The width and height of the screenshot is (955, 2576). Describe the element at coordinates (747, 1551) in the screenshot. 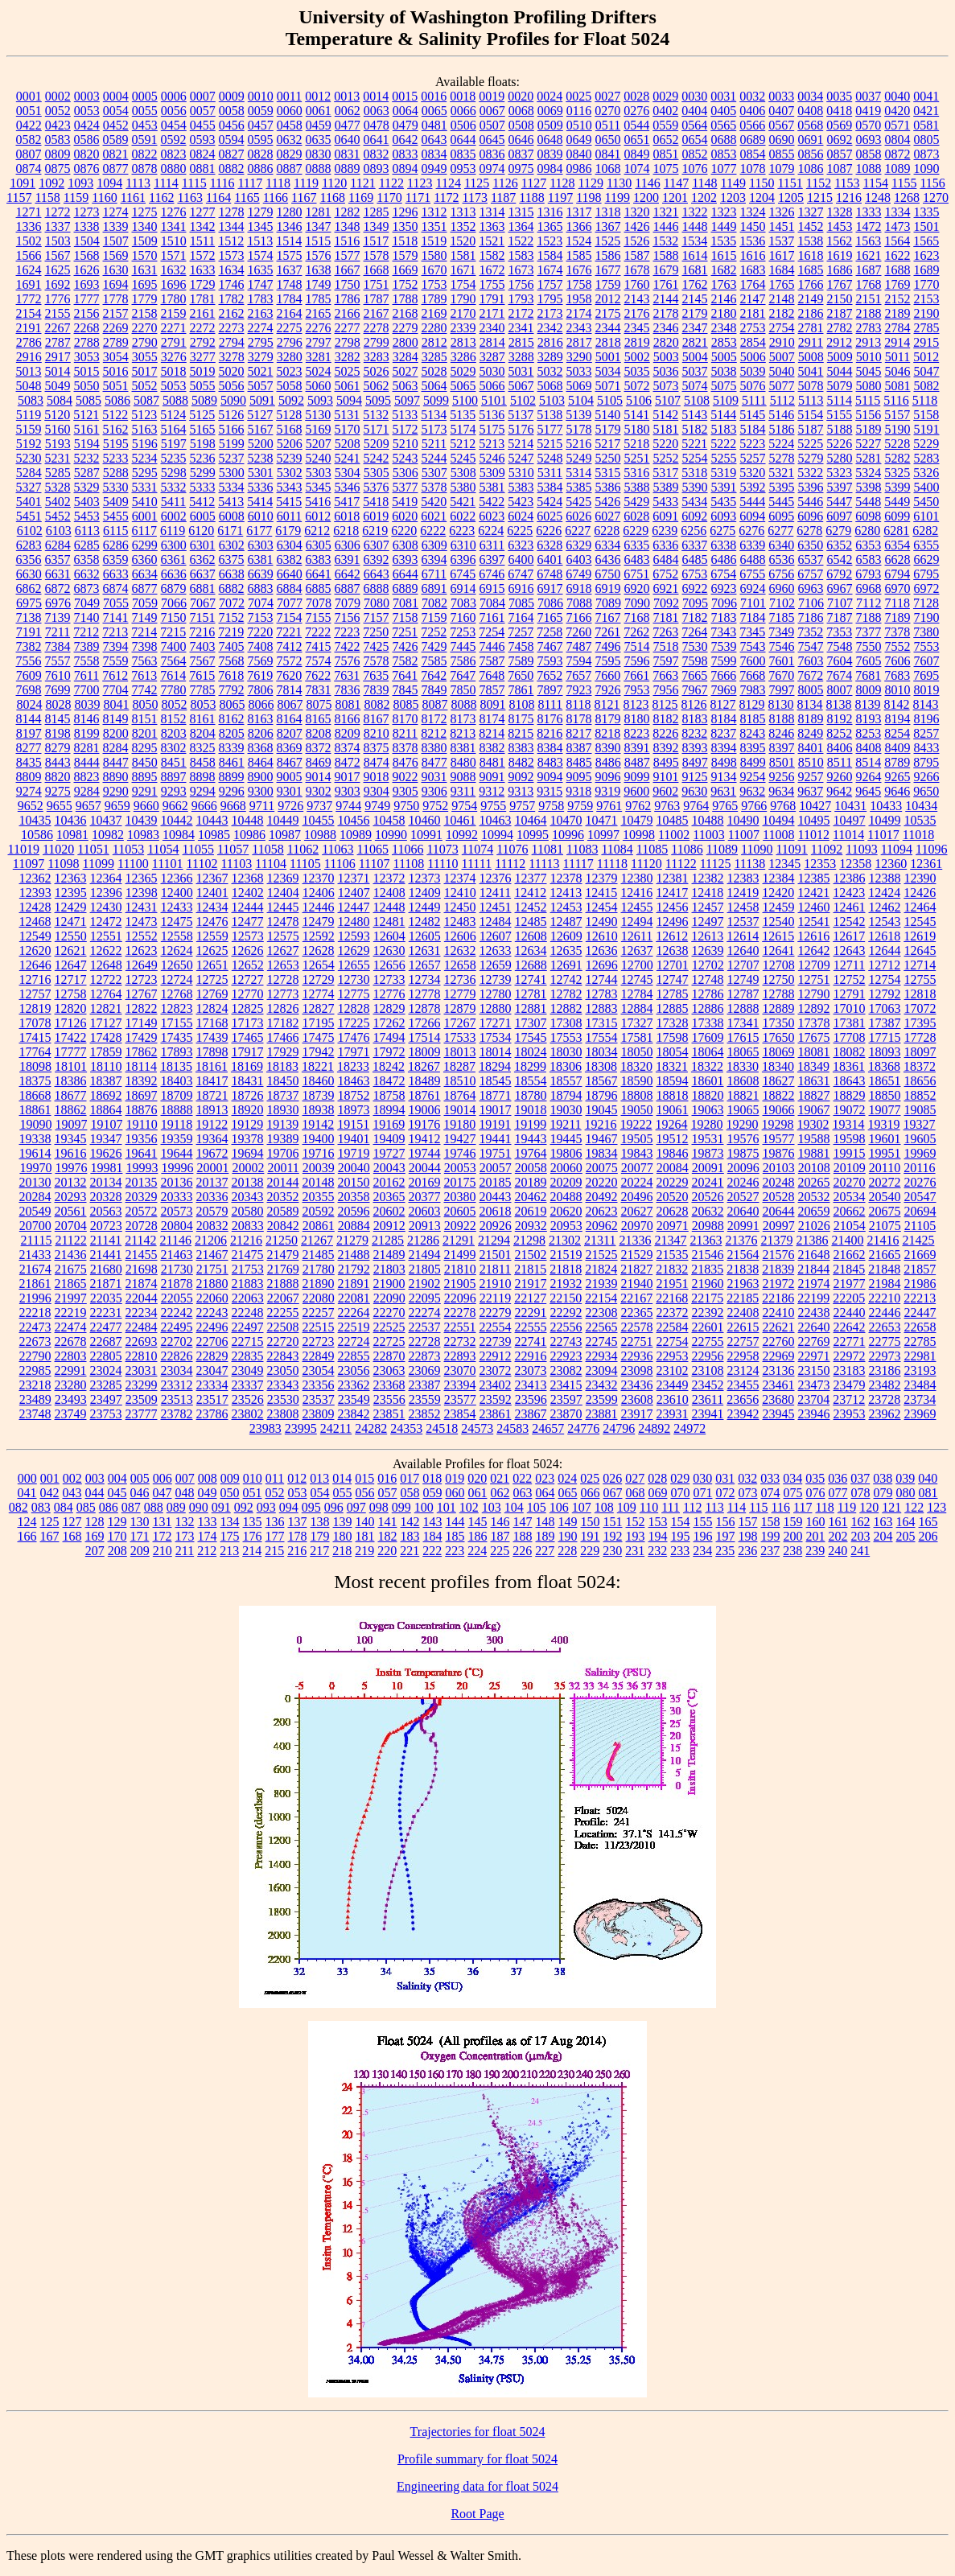

I see `236` at that location.